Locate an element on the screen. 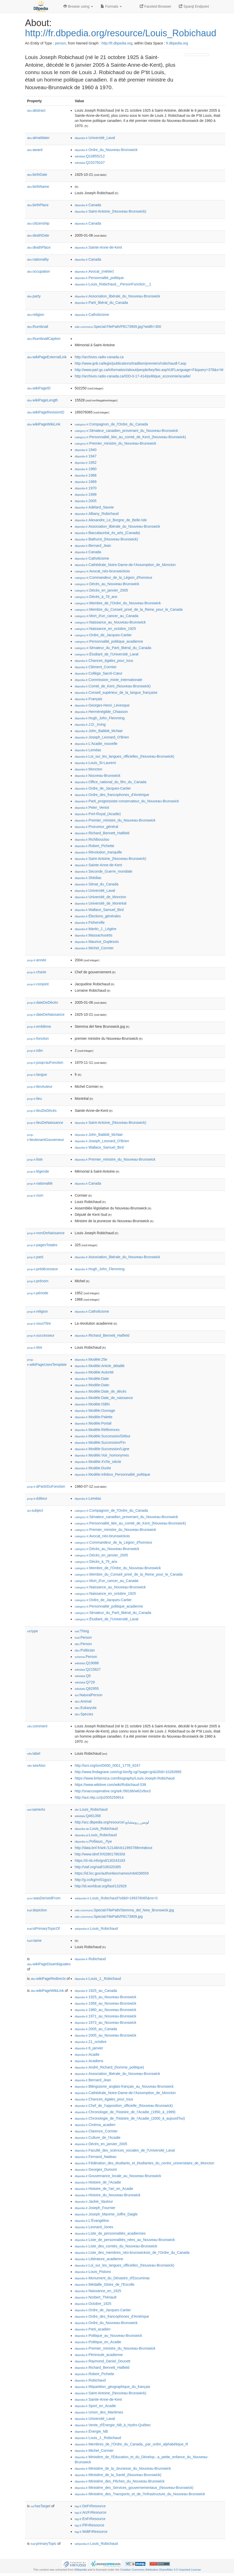 This screenshot has width=234, height=2576. :1968 is located at coordinates (85, 475).